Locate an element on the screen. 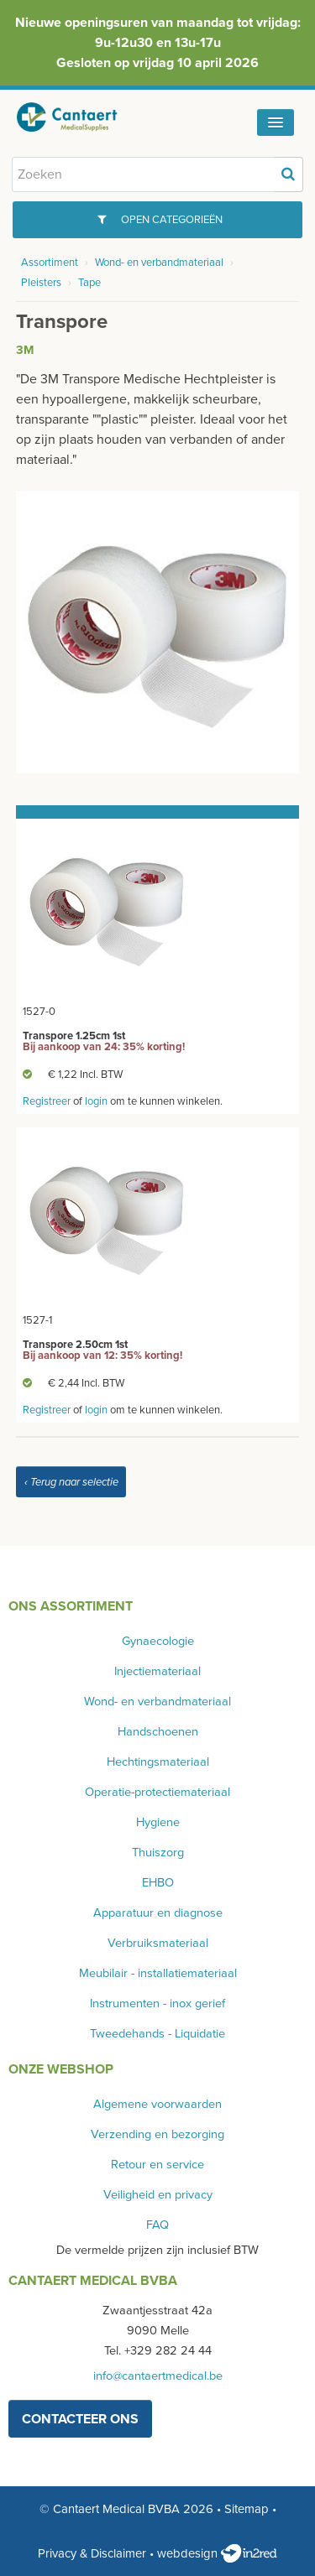  contacteer ons is located at coordinates (80, 2419).